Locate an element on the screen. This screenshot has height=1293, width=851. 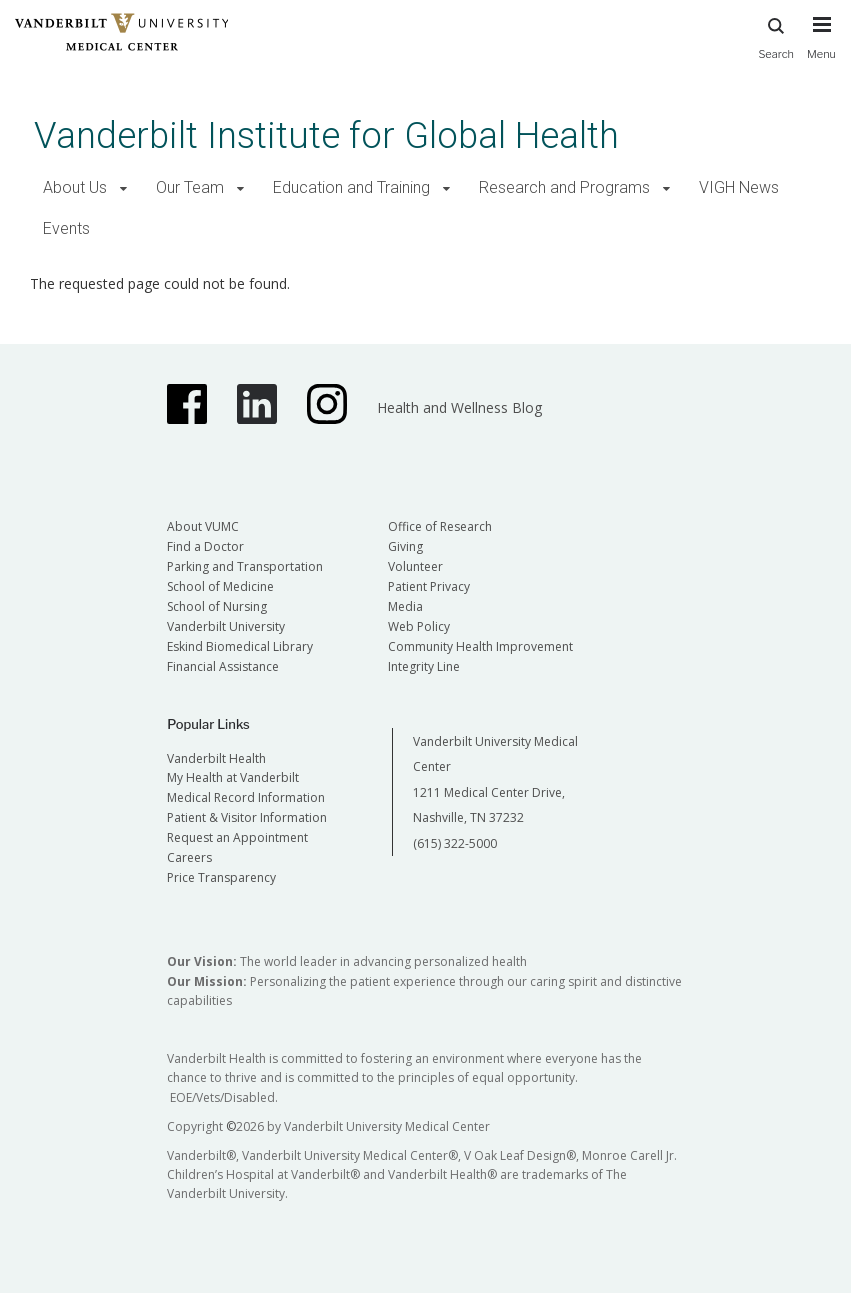
Vanderbilt Health is located at coordinates (216, 758).